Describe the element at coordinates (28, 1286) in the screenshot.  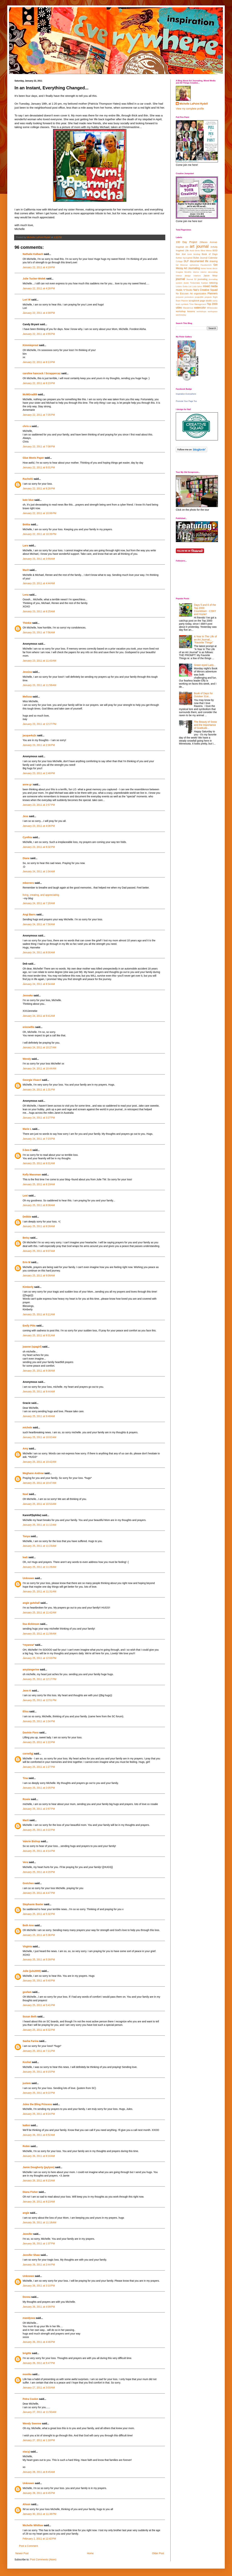
I see `Kimberly` at that location.